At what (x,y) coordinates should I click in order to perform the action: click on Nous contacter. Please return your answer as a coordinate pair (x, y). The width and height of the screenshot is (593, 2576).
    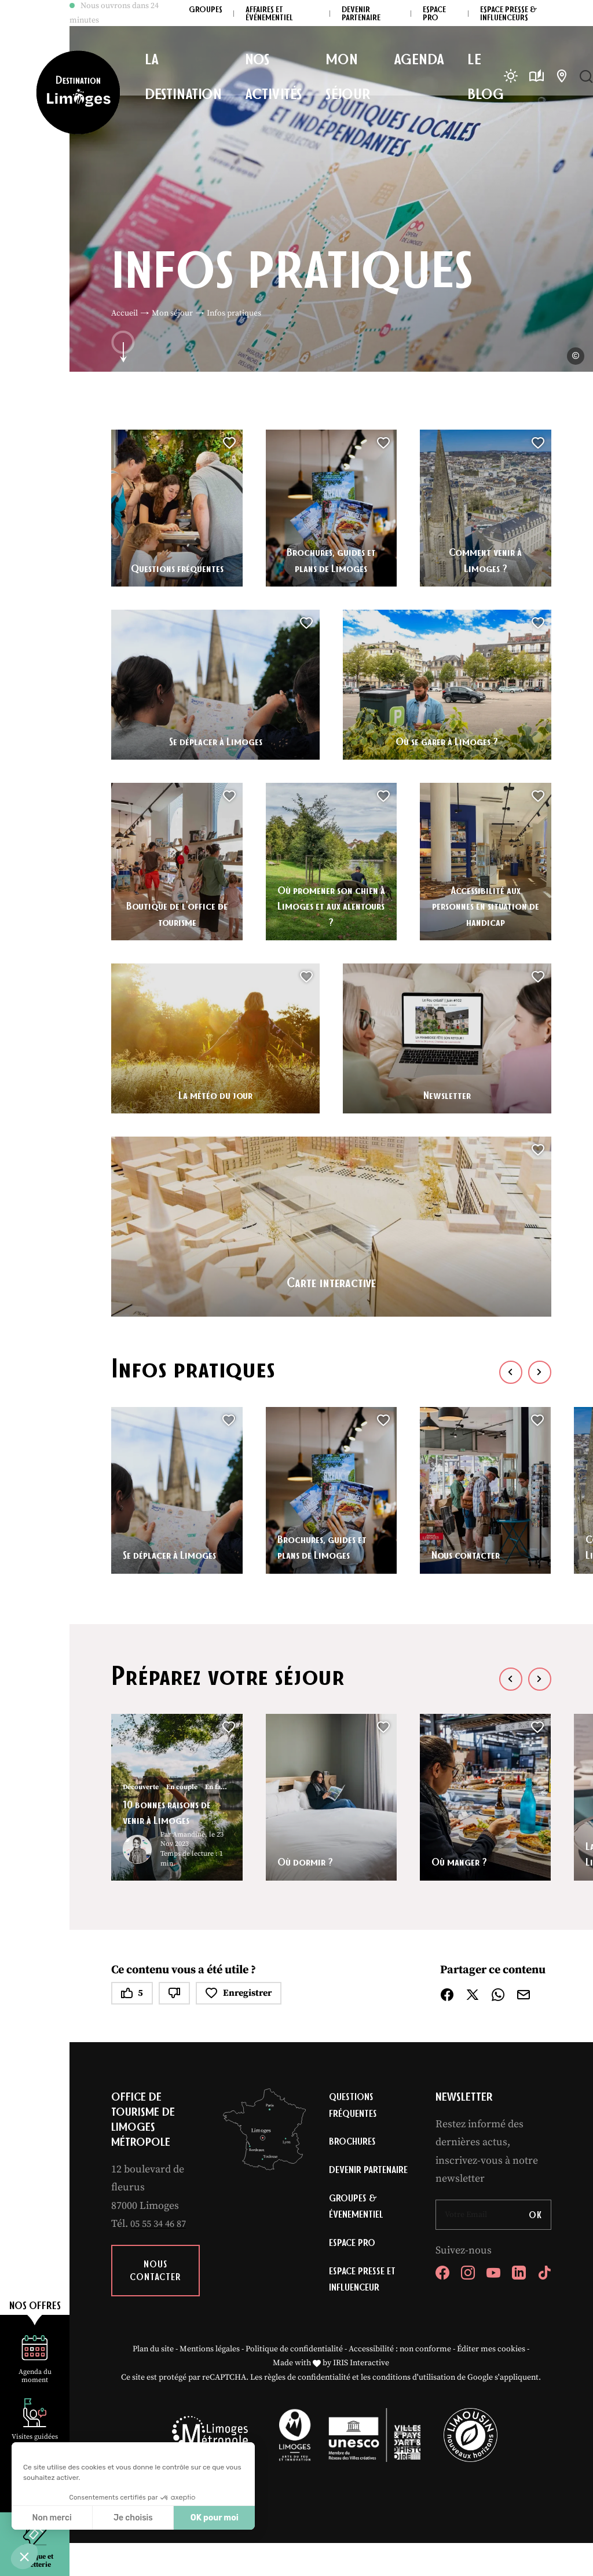
    Looking at the image, I should click on (470, 1554).